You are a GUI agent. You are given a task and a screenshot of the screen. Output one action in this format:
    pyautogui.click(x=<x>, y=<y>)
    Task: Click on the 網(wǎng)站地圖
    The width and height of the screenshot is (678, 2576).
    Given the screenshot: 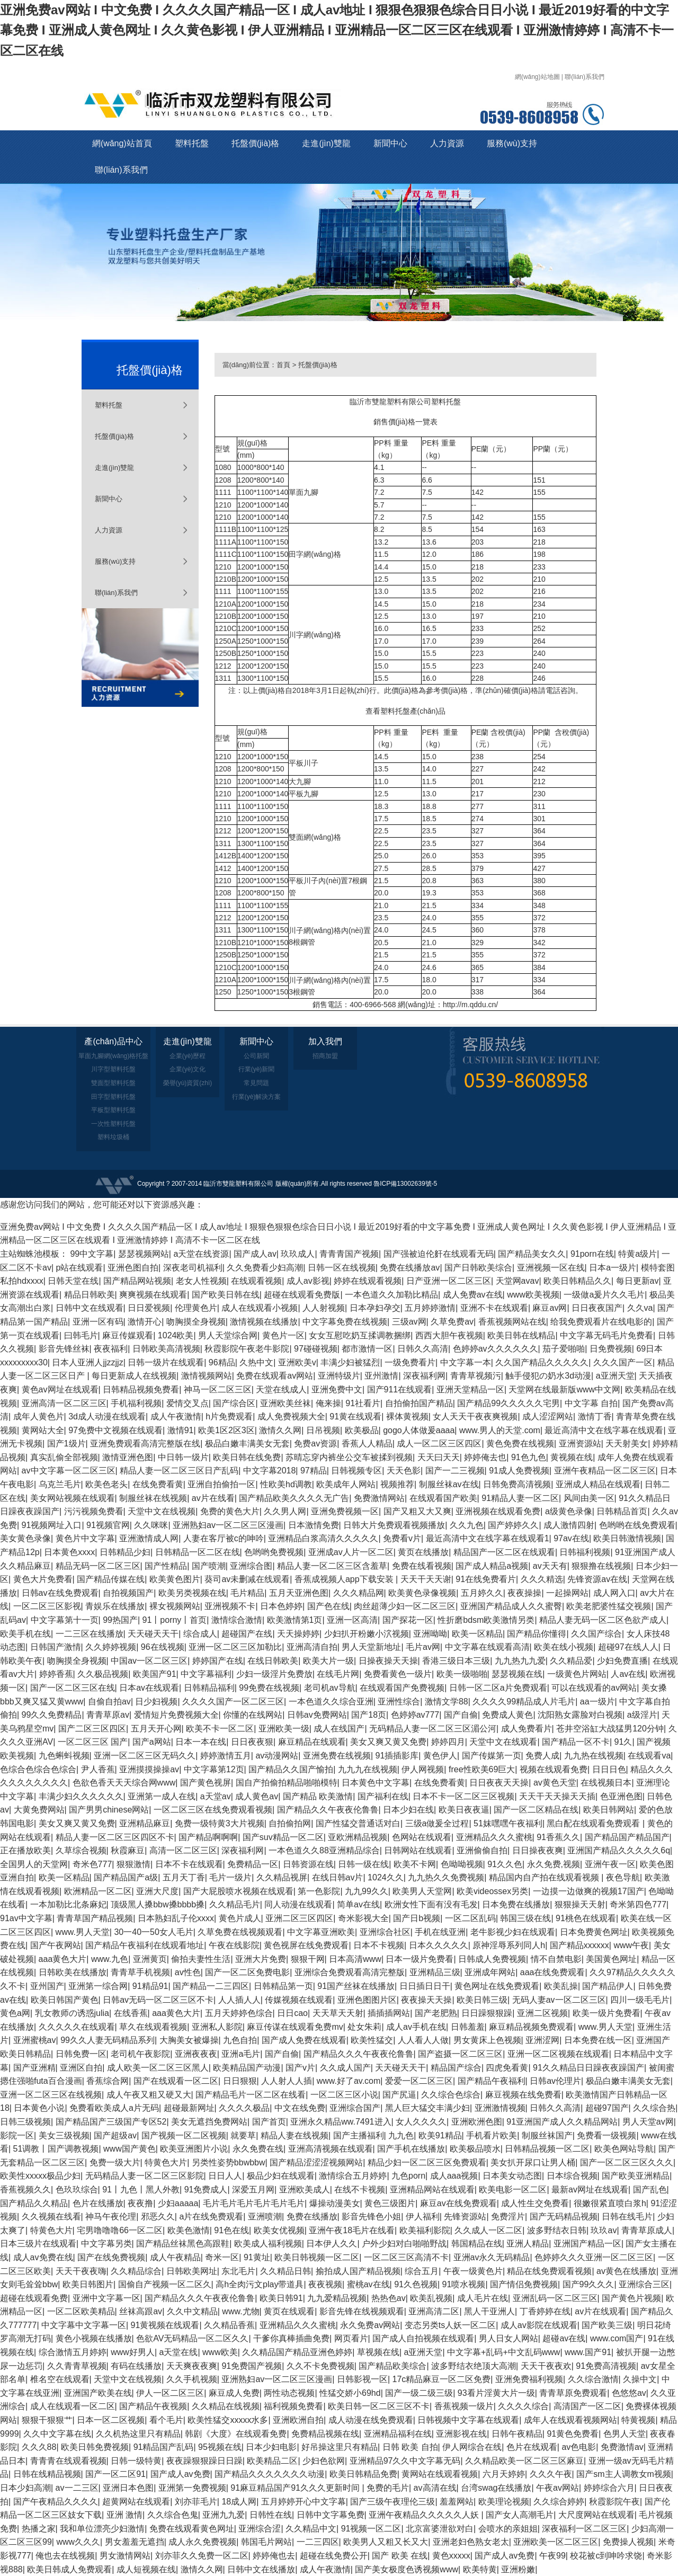 What is the action you would take?
    pyautogui.click(x=537, y=77)
    